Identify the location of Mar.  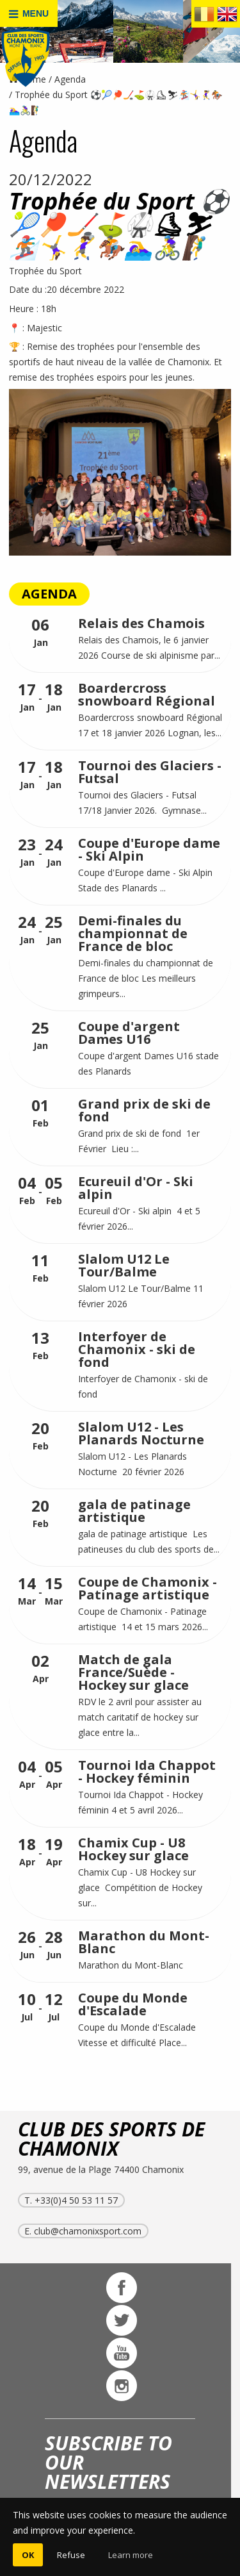
(27, 1591).